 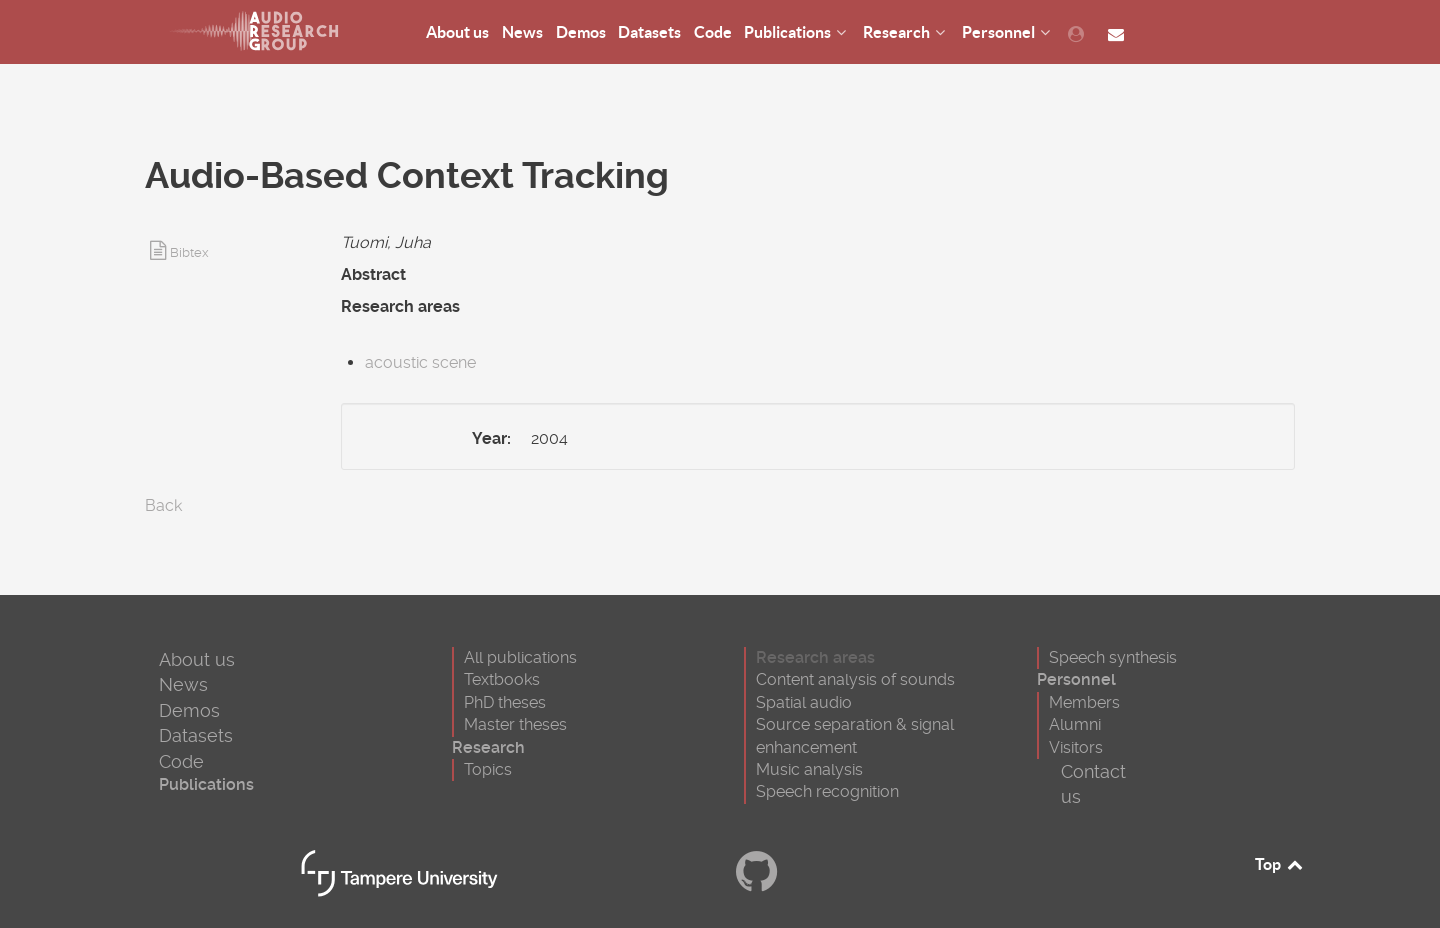 I want to click on All publications, so click(x=520, y=657).